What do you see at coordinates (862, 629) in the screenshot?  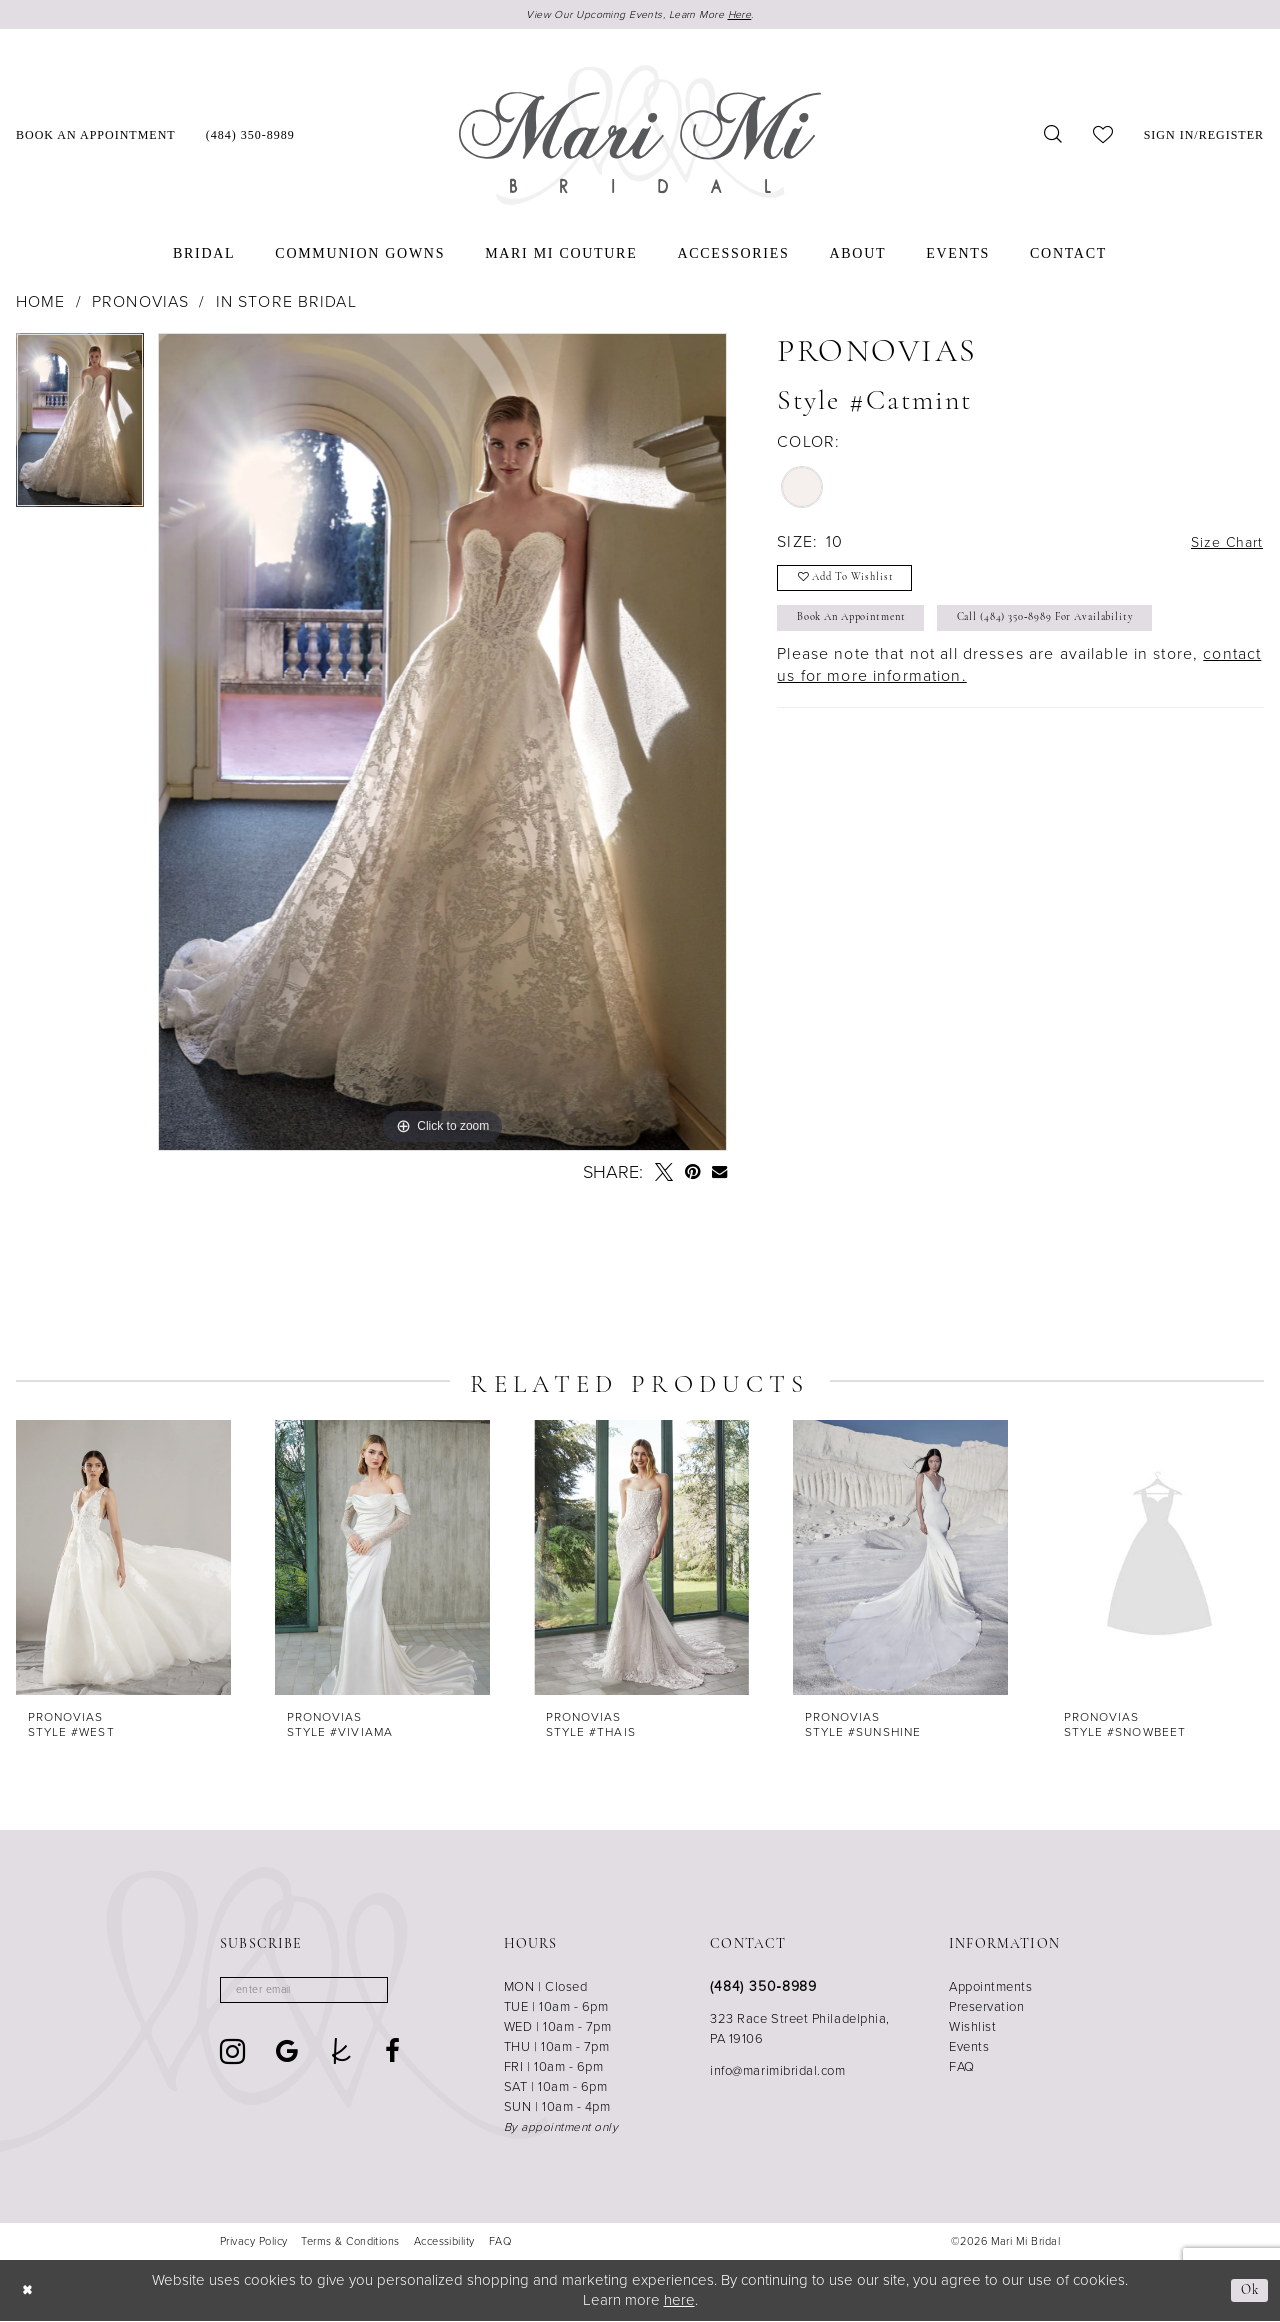 I see `Book An Appointment` at bounding box center [862, 629].